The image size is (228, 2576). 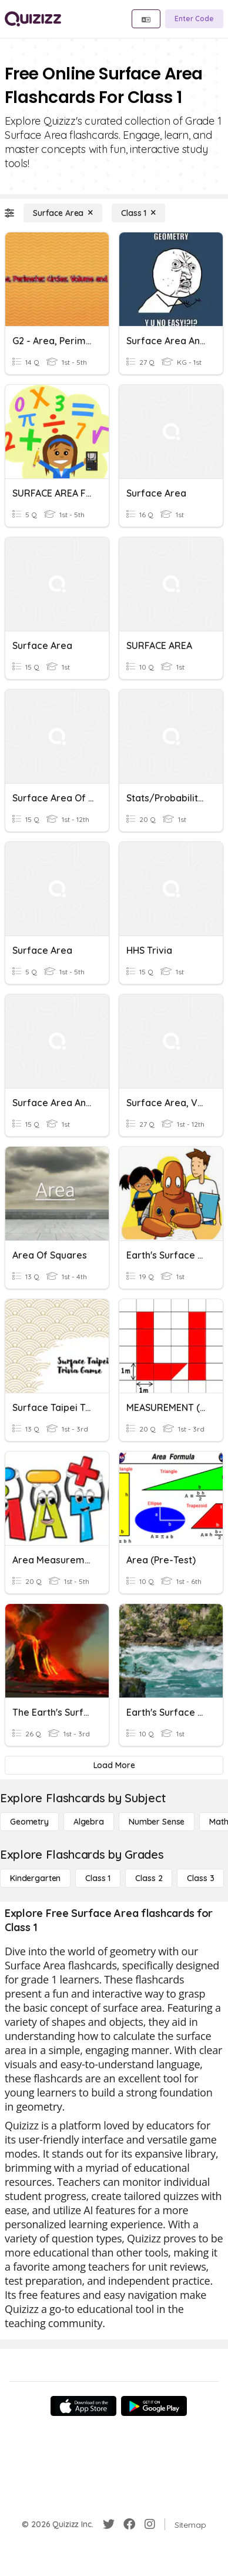 What do you see at coordinates (194, 18) in the screenshot?
I see `[Enter Code]` at bounding box center [194, 18].